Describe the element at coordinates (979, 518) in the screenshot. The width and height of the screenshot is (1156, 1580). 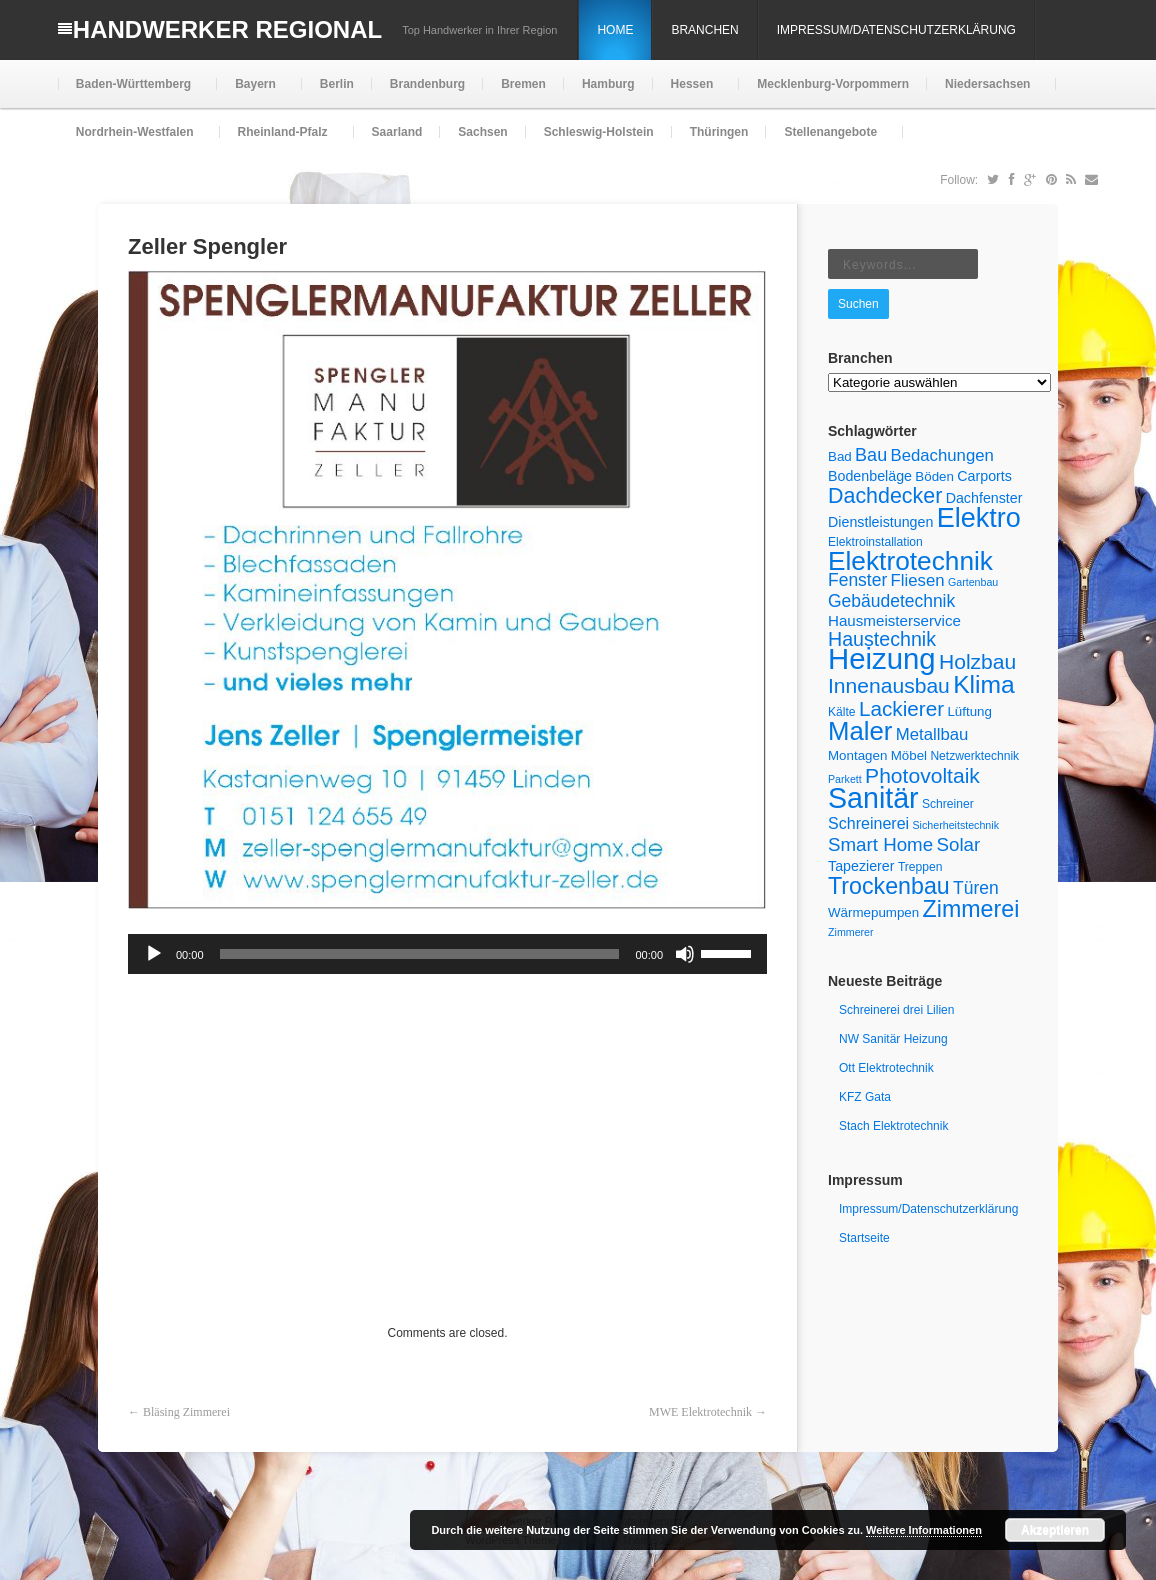
I see `Elektro [Elektro (40 Einträge)]` at that location.